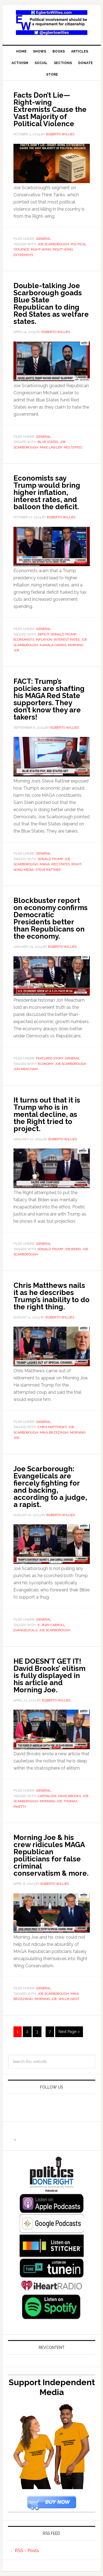 The height and width of the screenshot is (2576, 103). What do you see at coordinates (73, 1249) in the screenshot?
I see `joe biden` at bounding box center [73, 1249].